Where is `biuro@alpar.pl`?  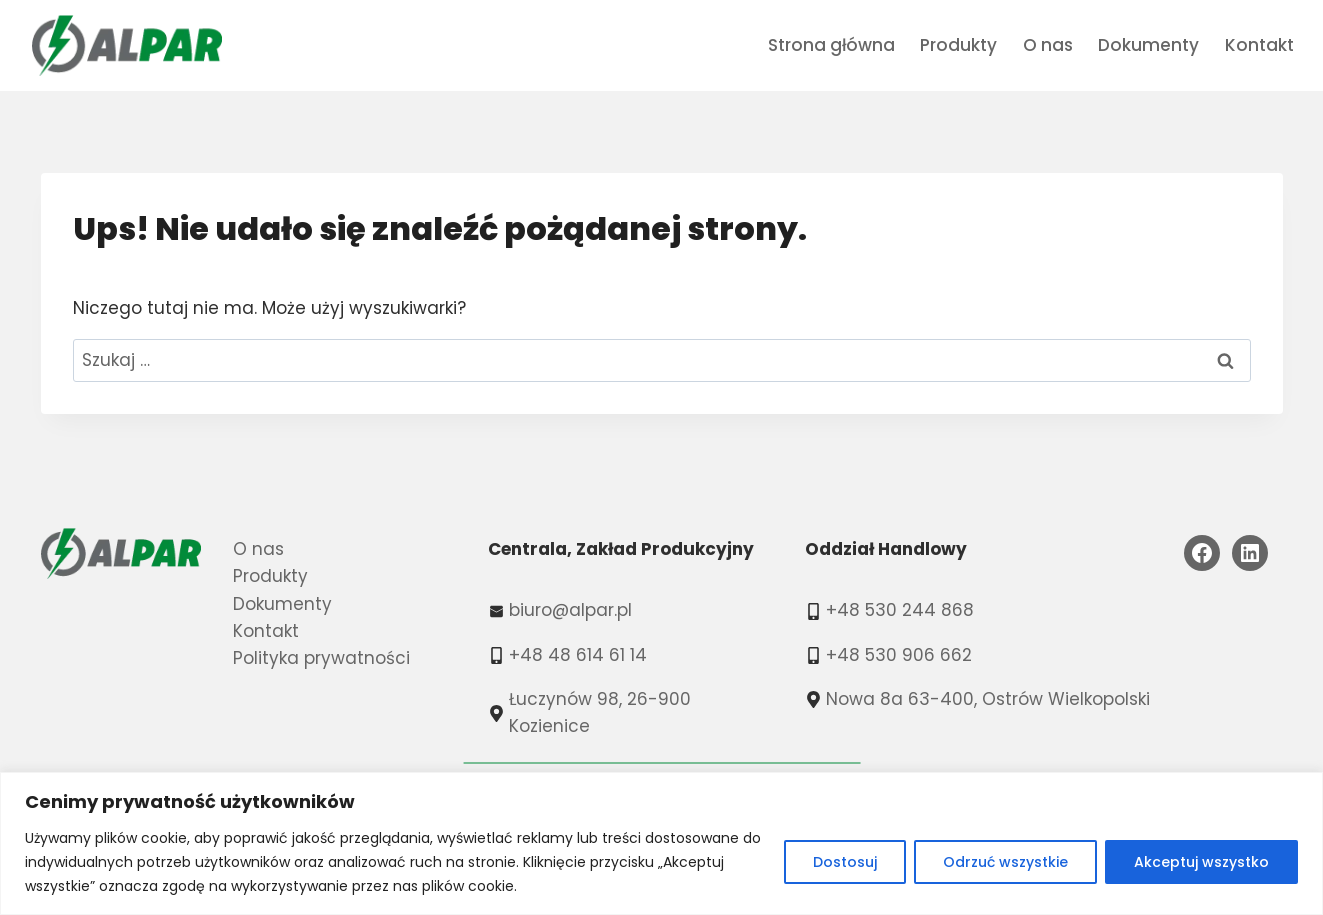
biuro@alpar.pl is located at coordinates (570, 610).